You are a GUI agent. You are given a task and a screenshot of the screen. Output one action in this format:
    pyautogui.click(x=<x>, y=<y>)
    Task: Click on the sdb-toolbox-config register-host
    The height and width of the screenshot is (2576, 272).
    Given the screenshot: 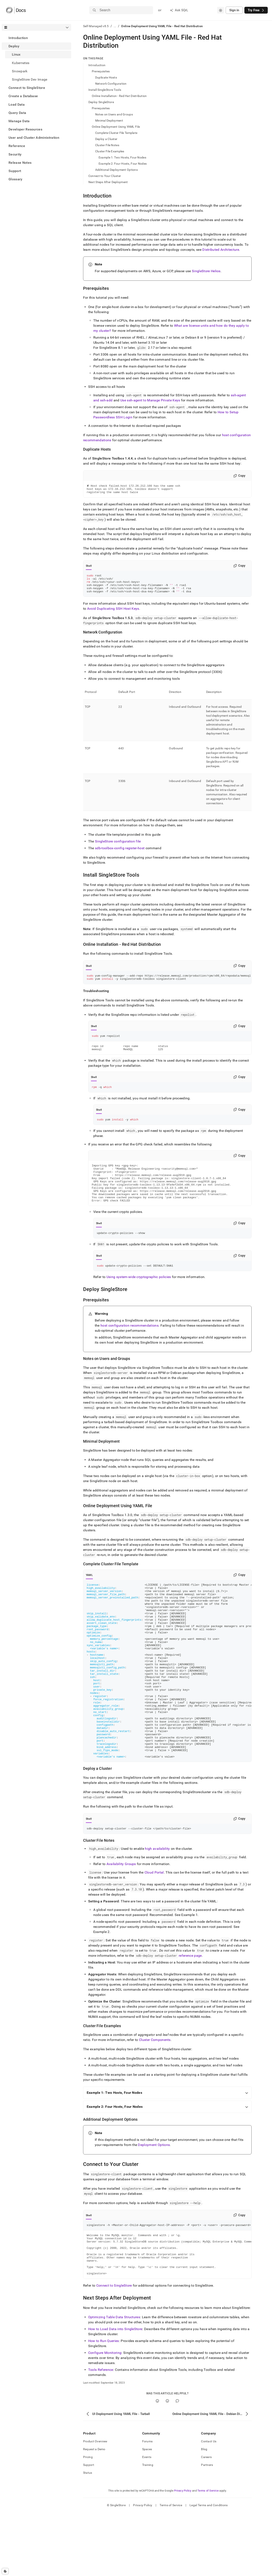 What is the action you would take?
    pyautogui.click(x=119, y=854)
    